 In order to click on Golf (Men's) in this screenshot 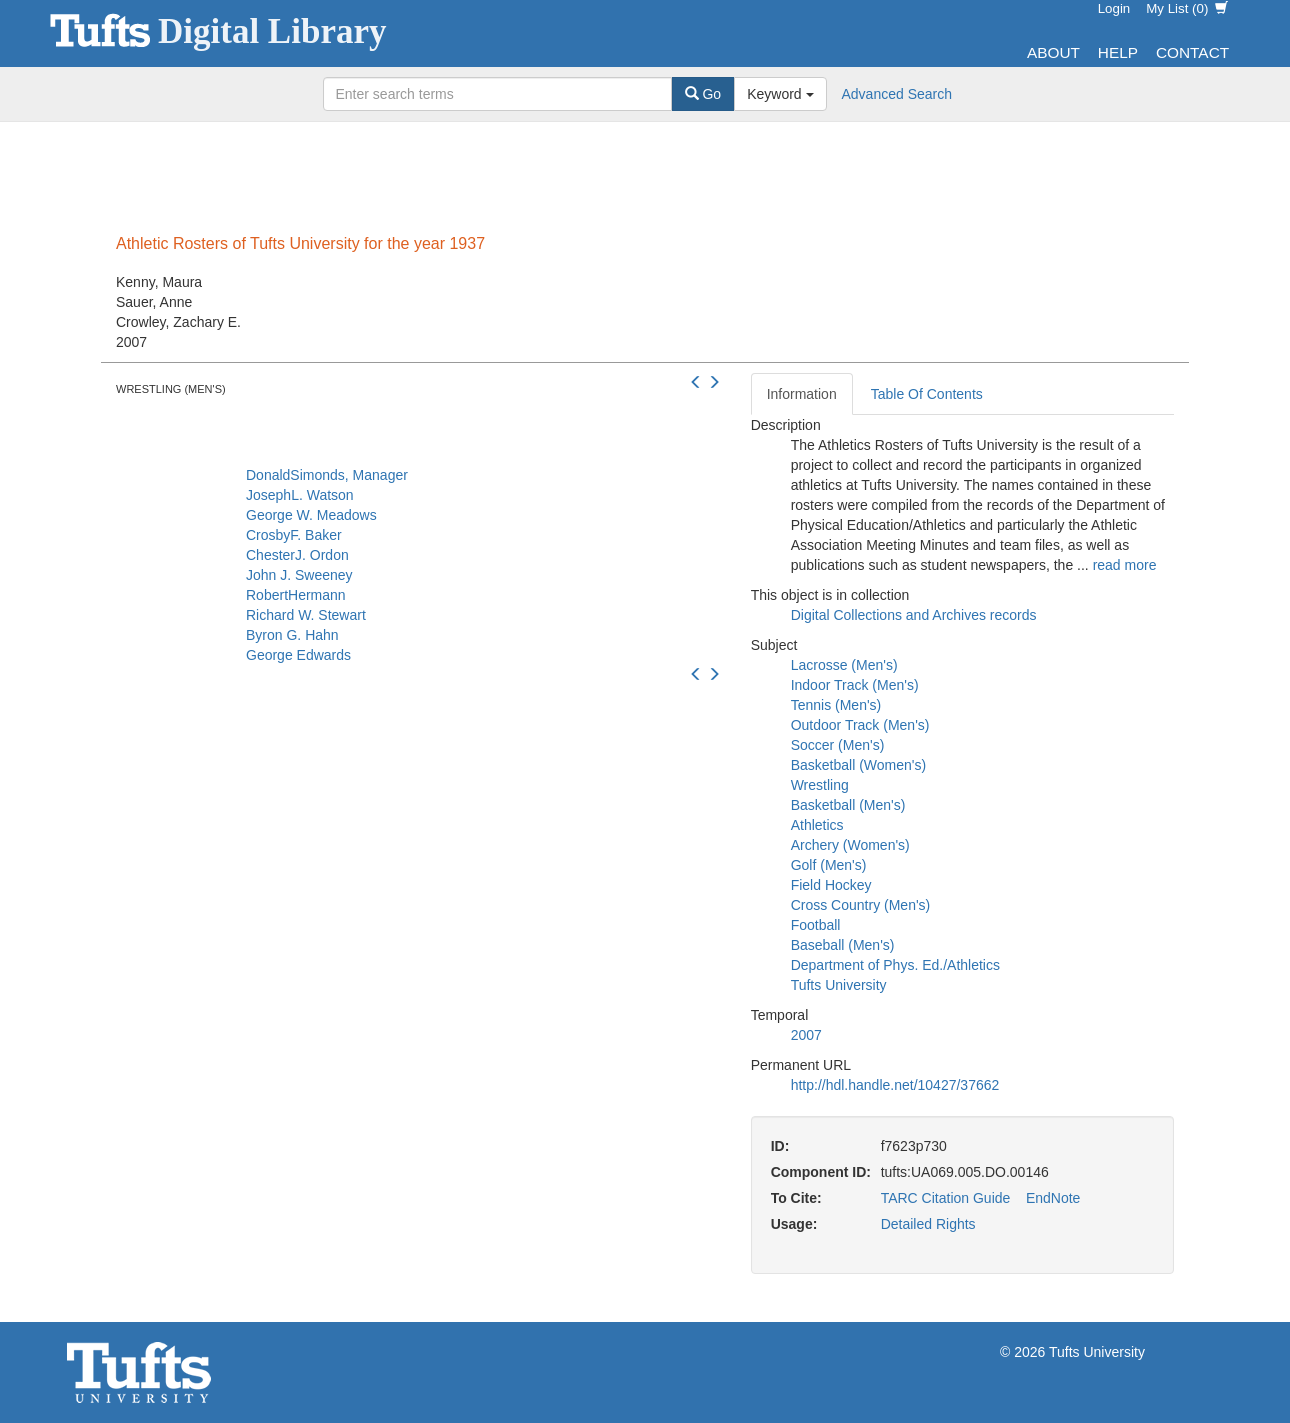, I will do `click(829, 865)`.